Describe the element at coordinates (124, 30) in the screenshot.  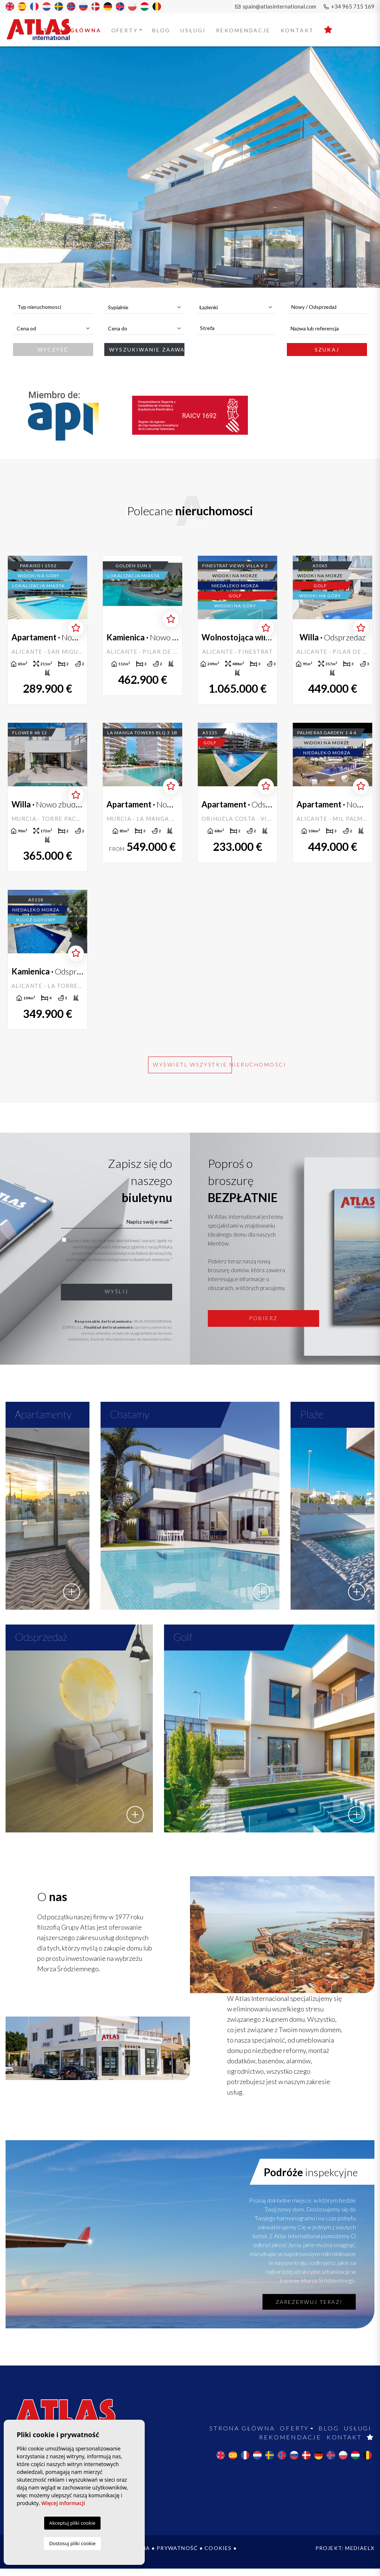
I see `Oferty [button]` at that location.